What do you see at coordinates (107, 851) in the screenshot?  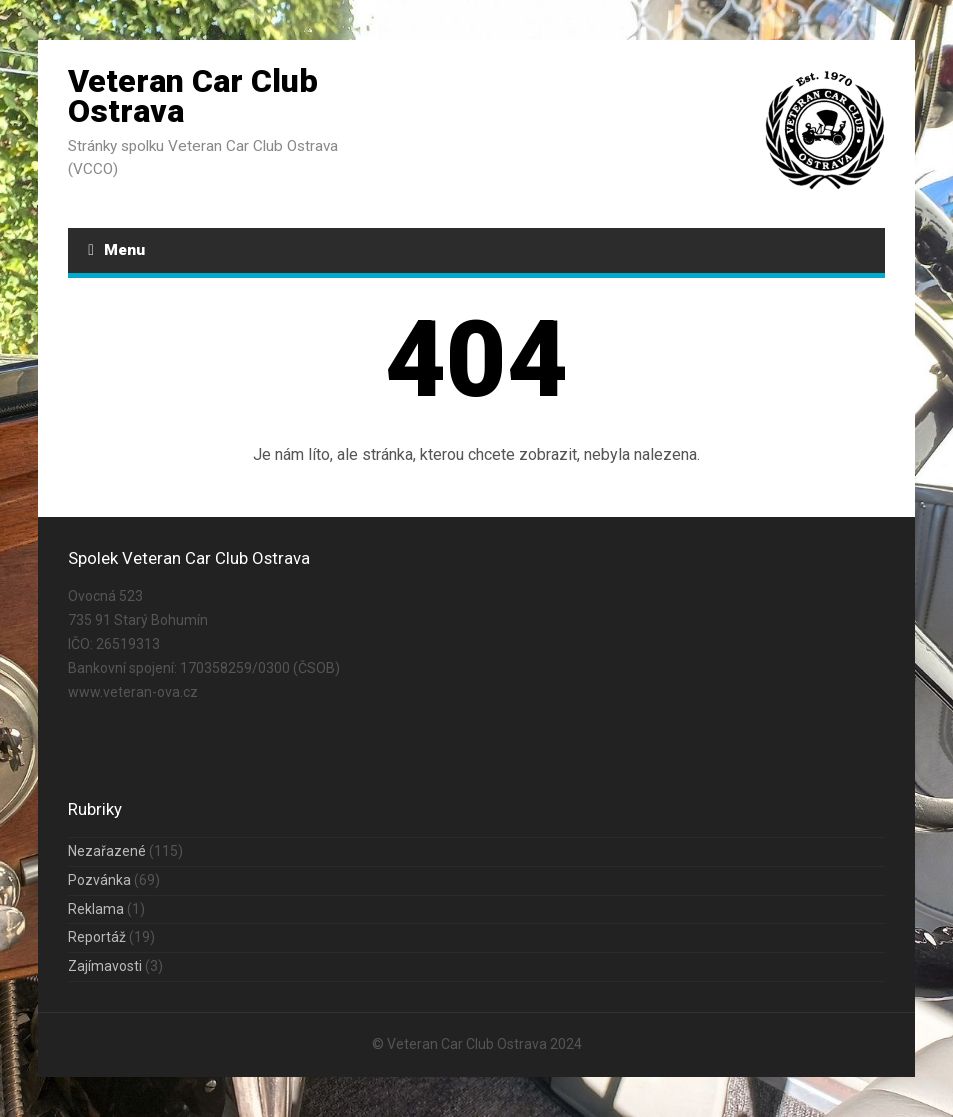 I see `Nezařazené` at bounding box center [107, 851].